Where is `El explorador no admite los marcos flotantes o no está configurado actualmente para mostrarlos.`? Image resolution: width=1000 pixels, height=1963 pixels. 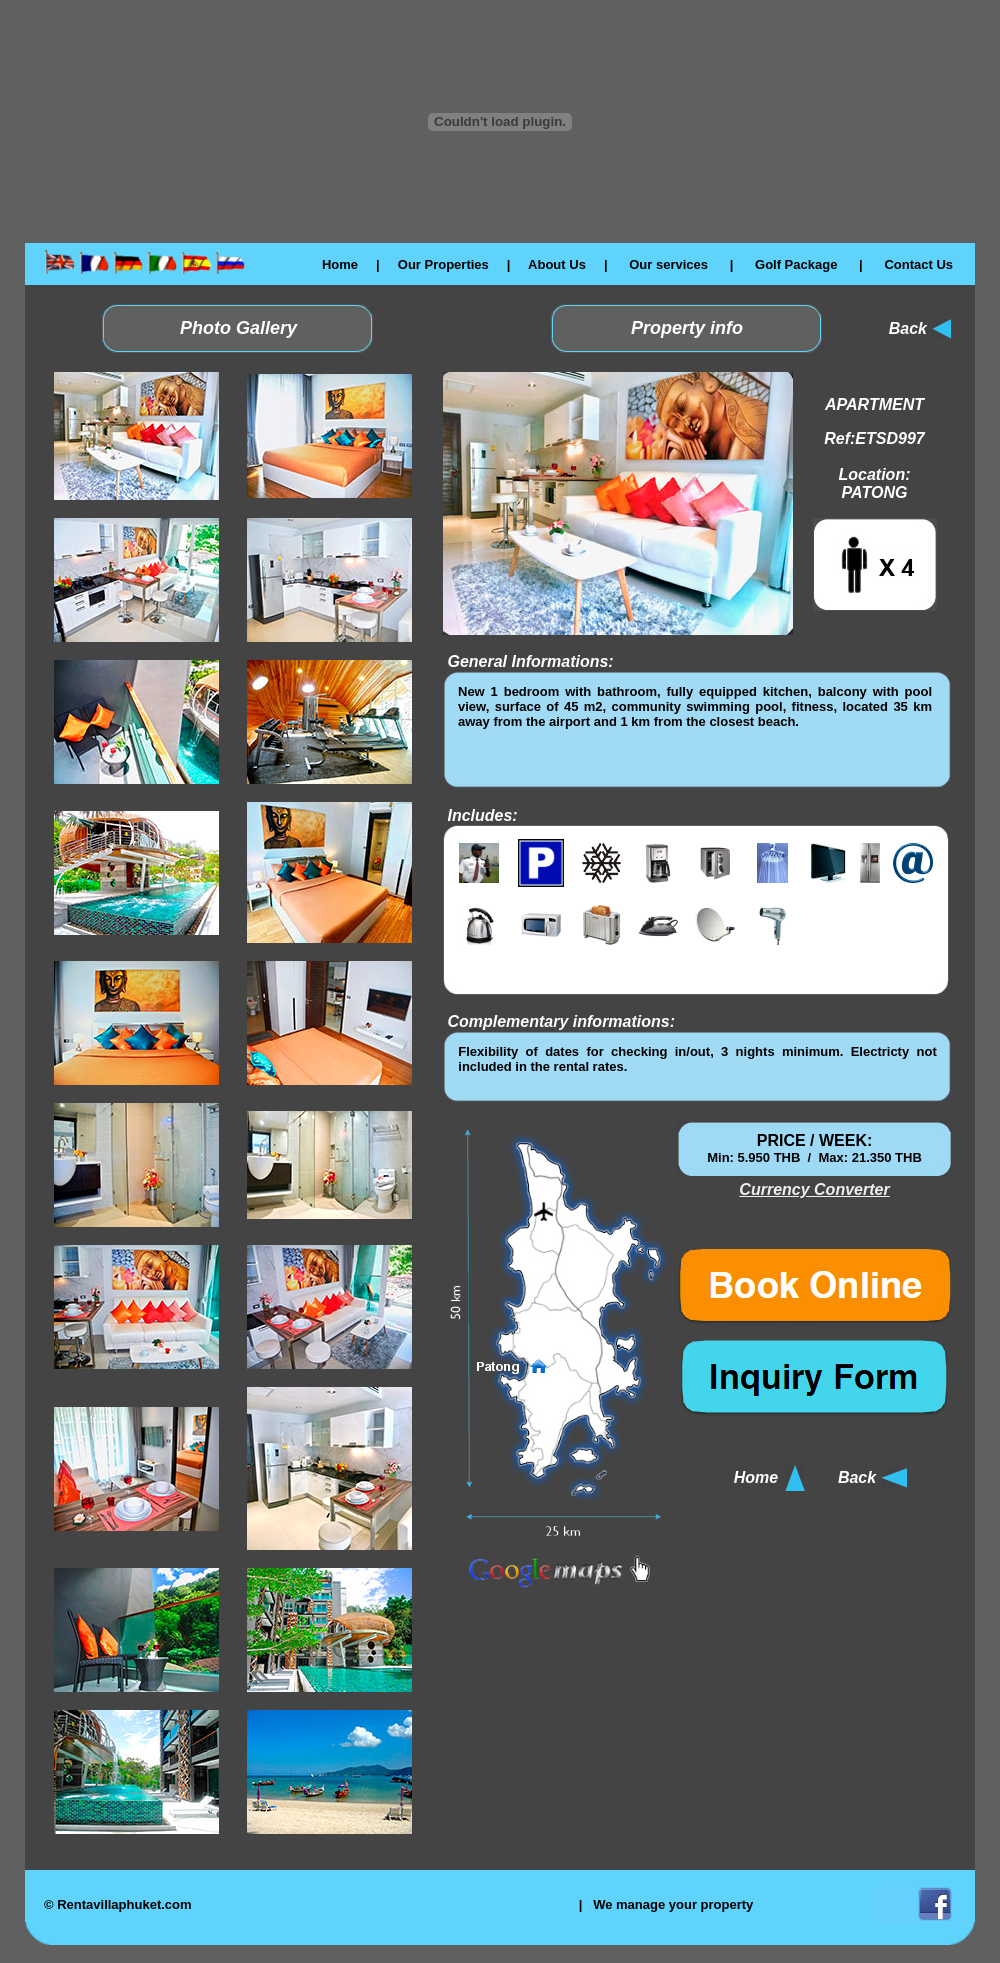 El explorador no admite los marcos flotantes o no está configurado actualmente para mostrarlos. is located at coordinates (695, 729).